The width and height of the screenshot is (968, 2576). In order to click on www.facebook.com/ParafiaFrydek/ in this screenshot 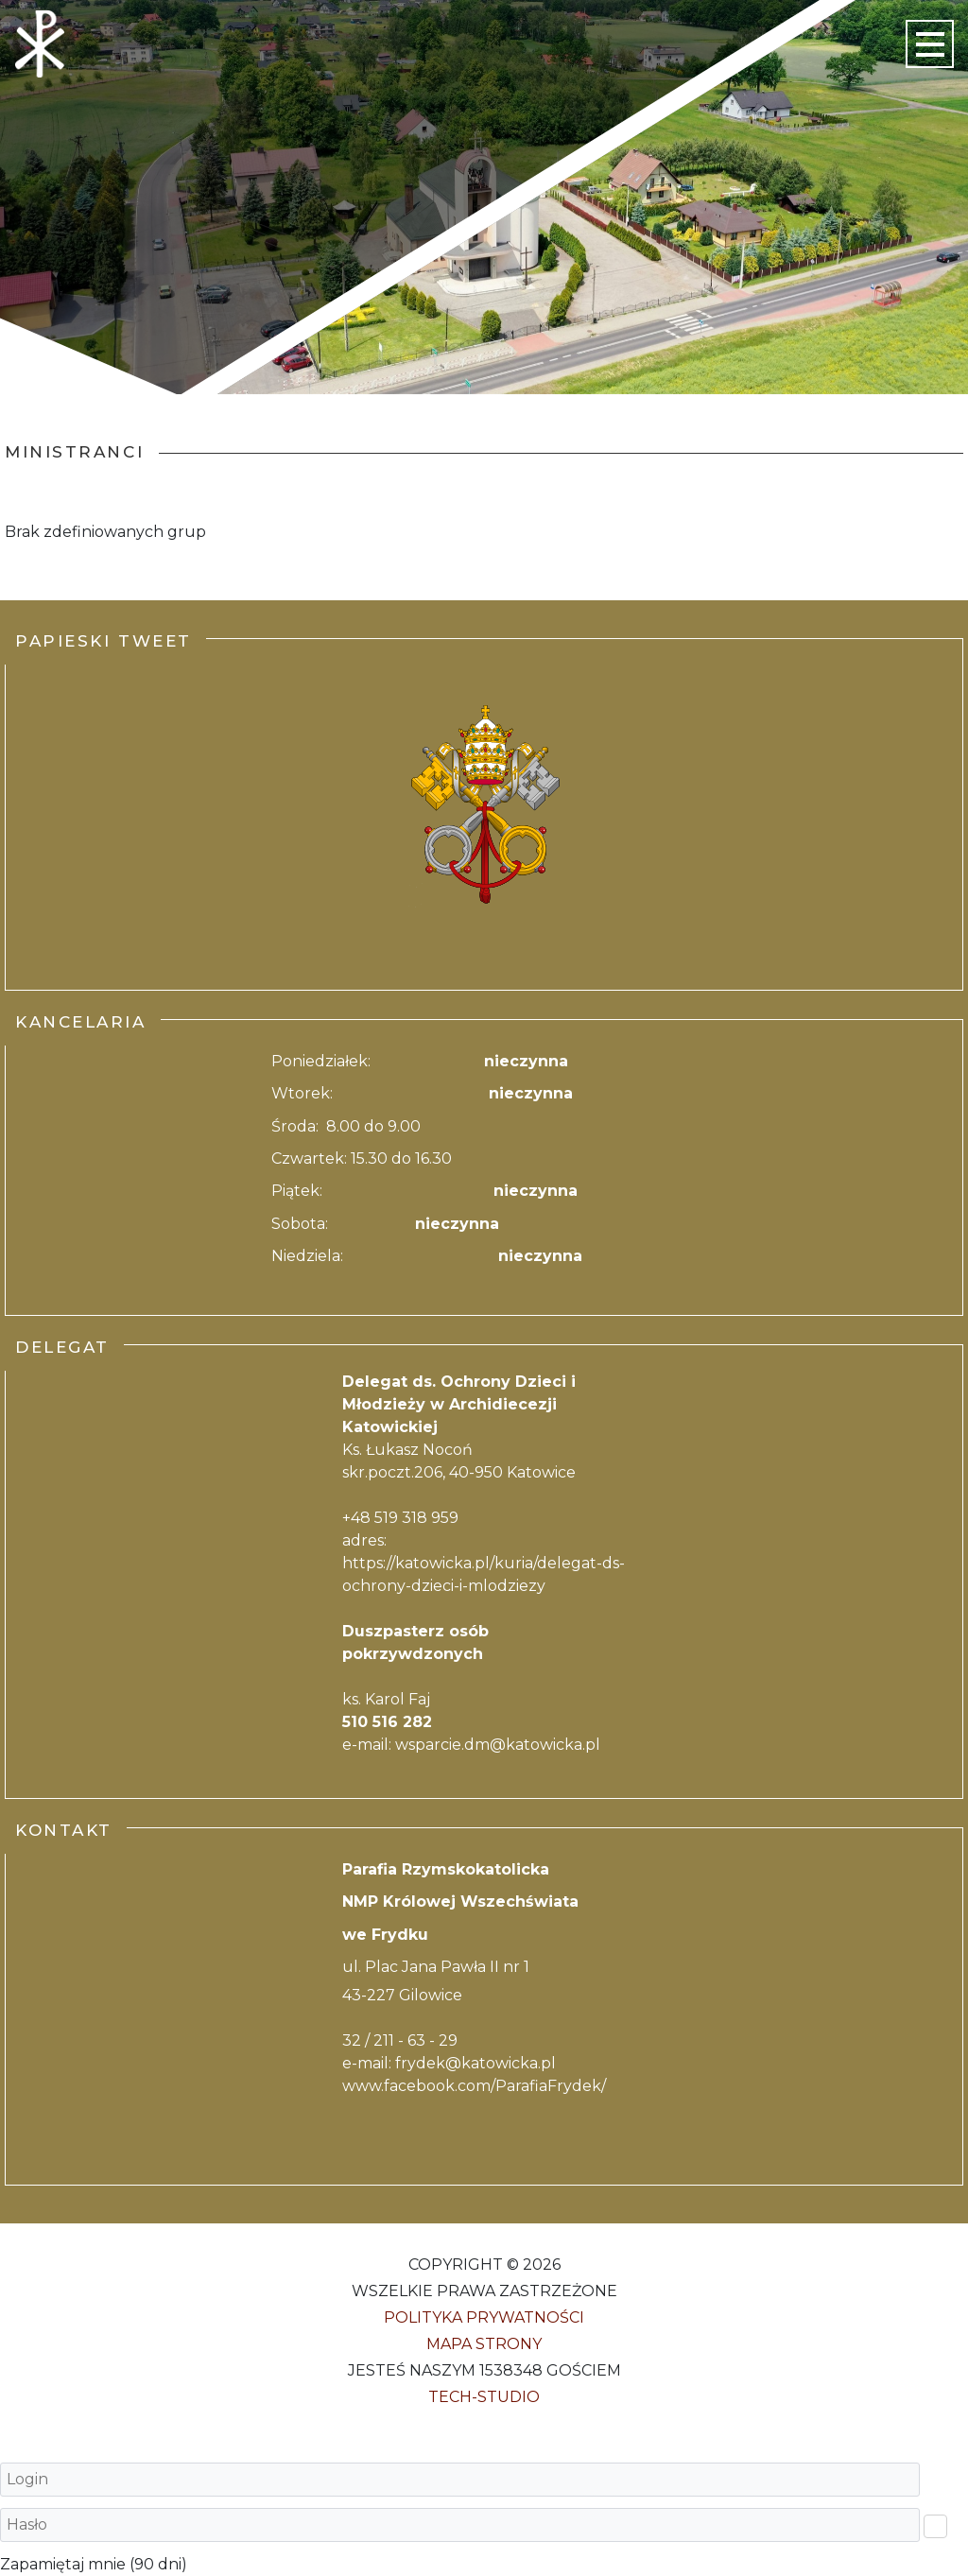, I will do `click(474, 2086)`.